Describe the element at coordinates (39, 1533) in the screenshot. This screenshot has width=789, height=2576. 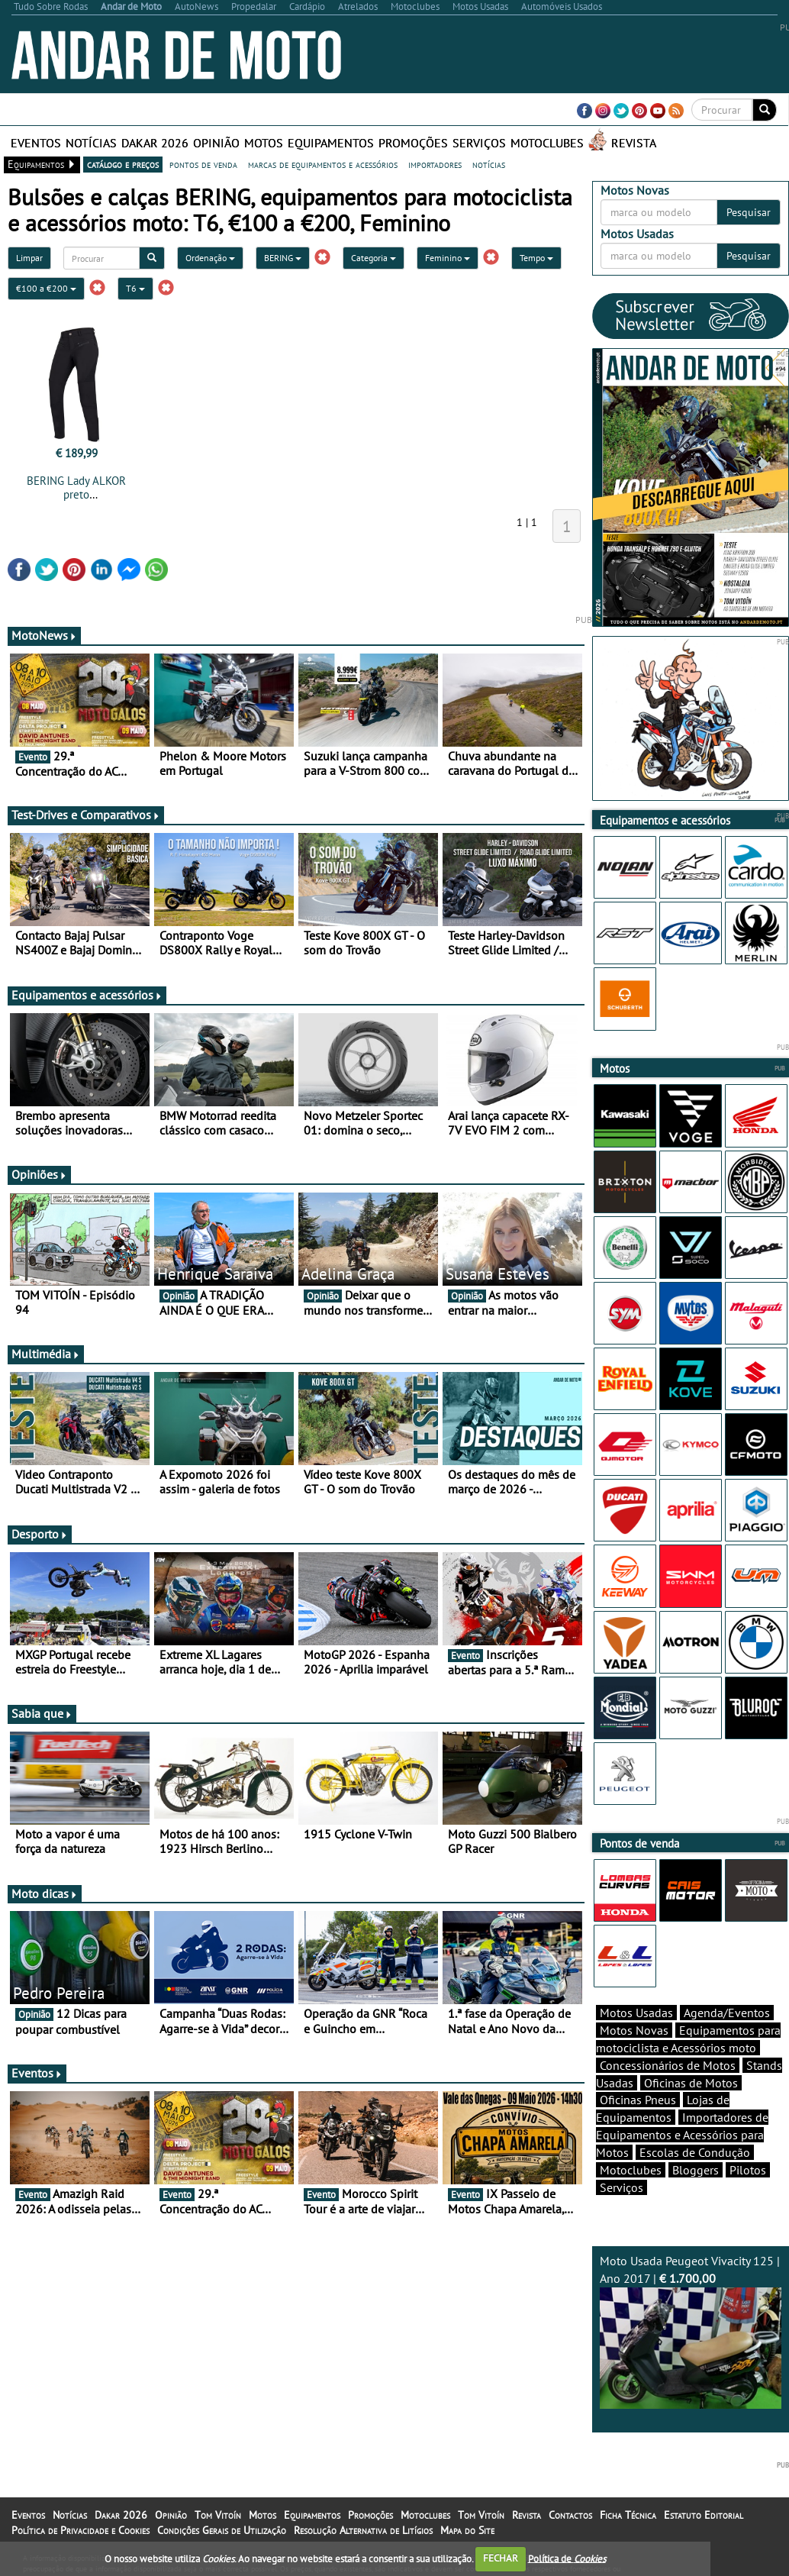
I see `Desporto` at that location.